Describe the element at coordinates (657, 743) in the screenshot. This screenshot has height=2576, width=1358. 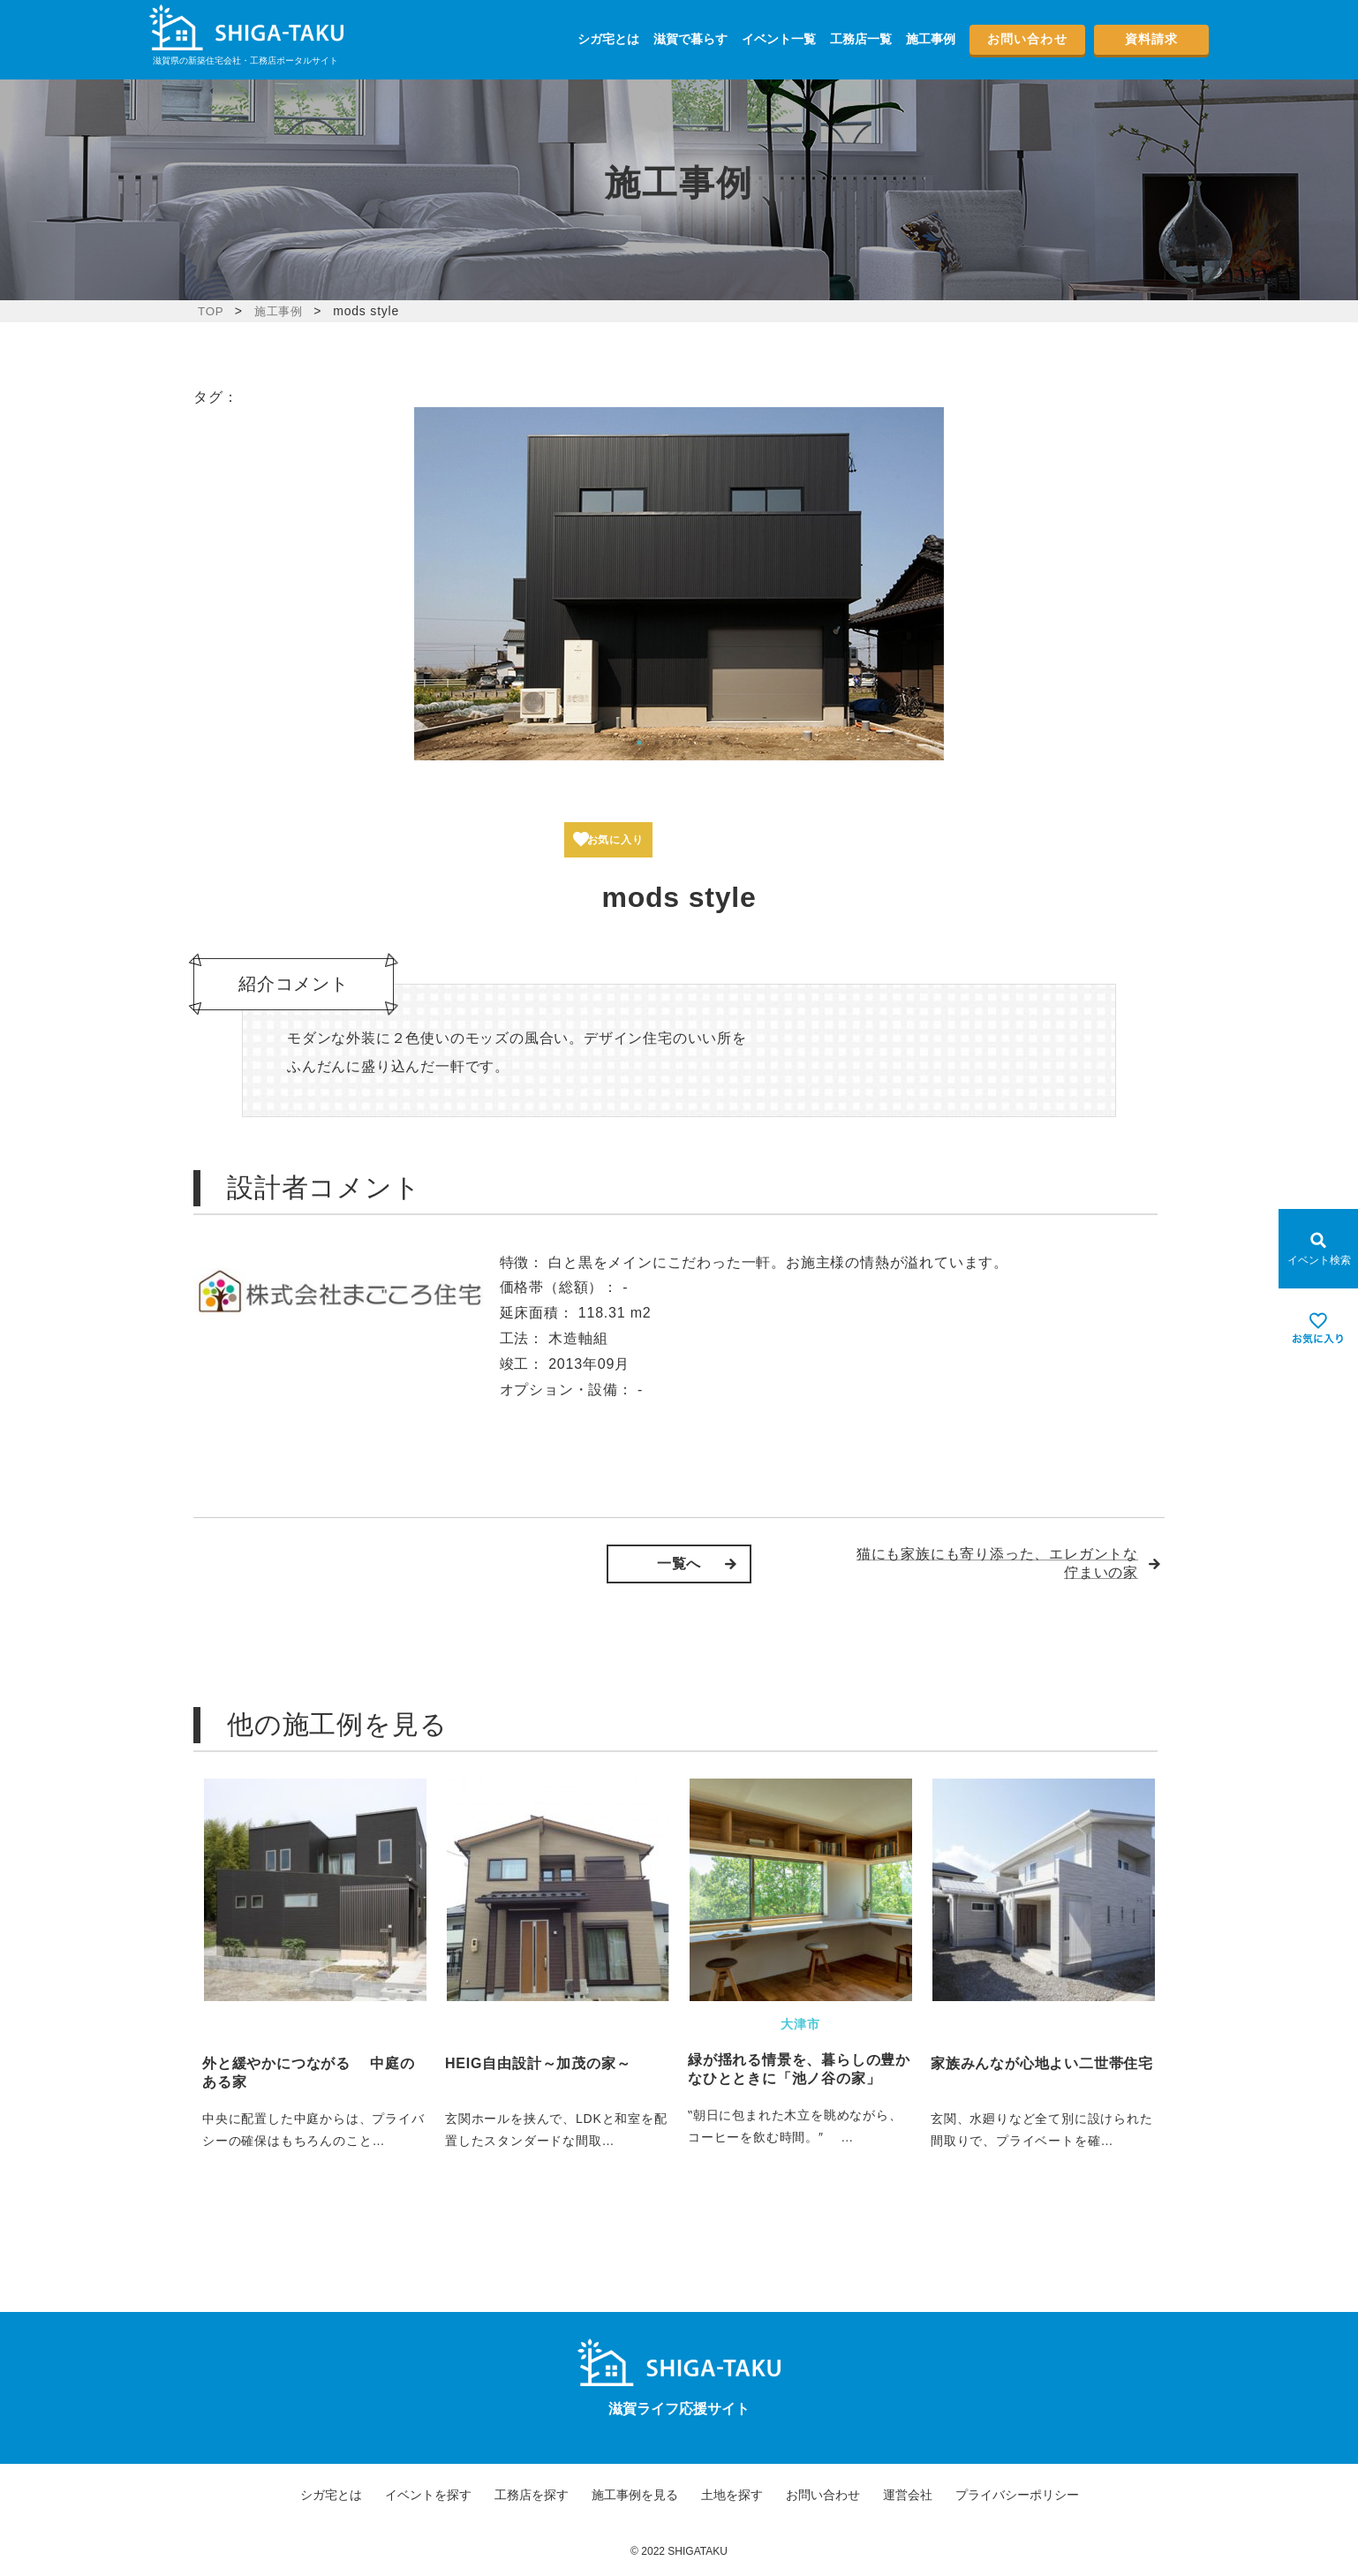
I see `2 [tab]` at that location.